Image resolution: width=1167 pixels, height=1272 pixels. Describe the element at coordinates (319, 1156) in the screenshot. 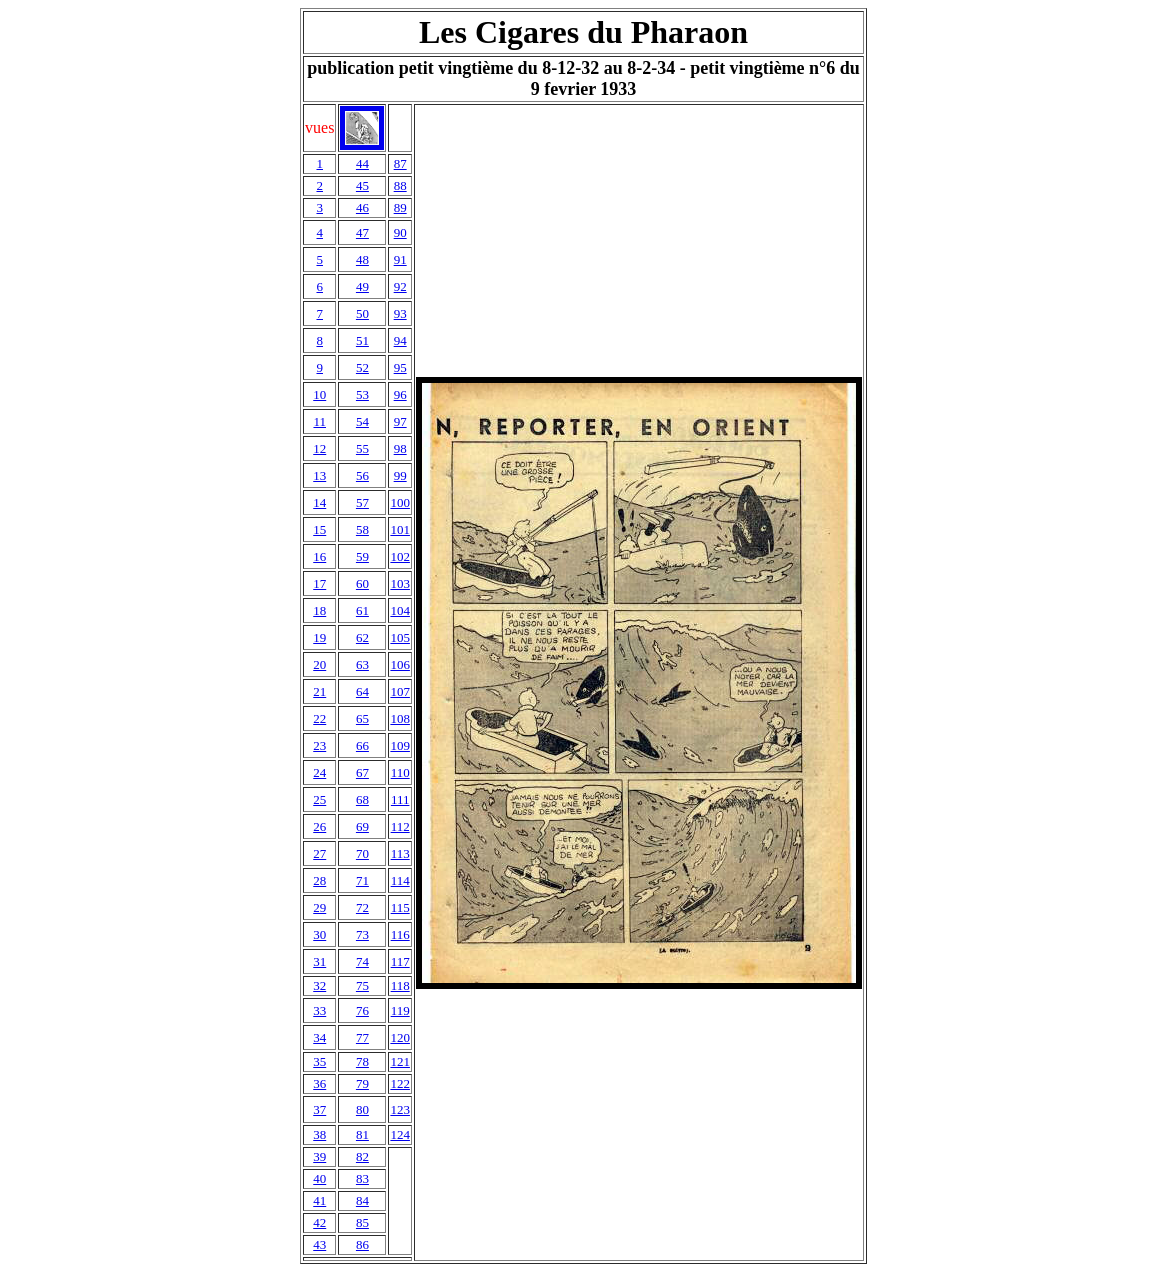

I see `39` at that location.